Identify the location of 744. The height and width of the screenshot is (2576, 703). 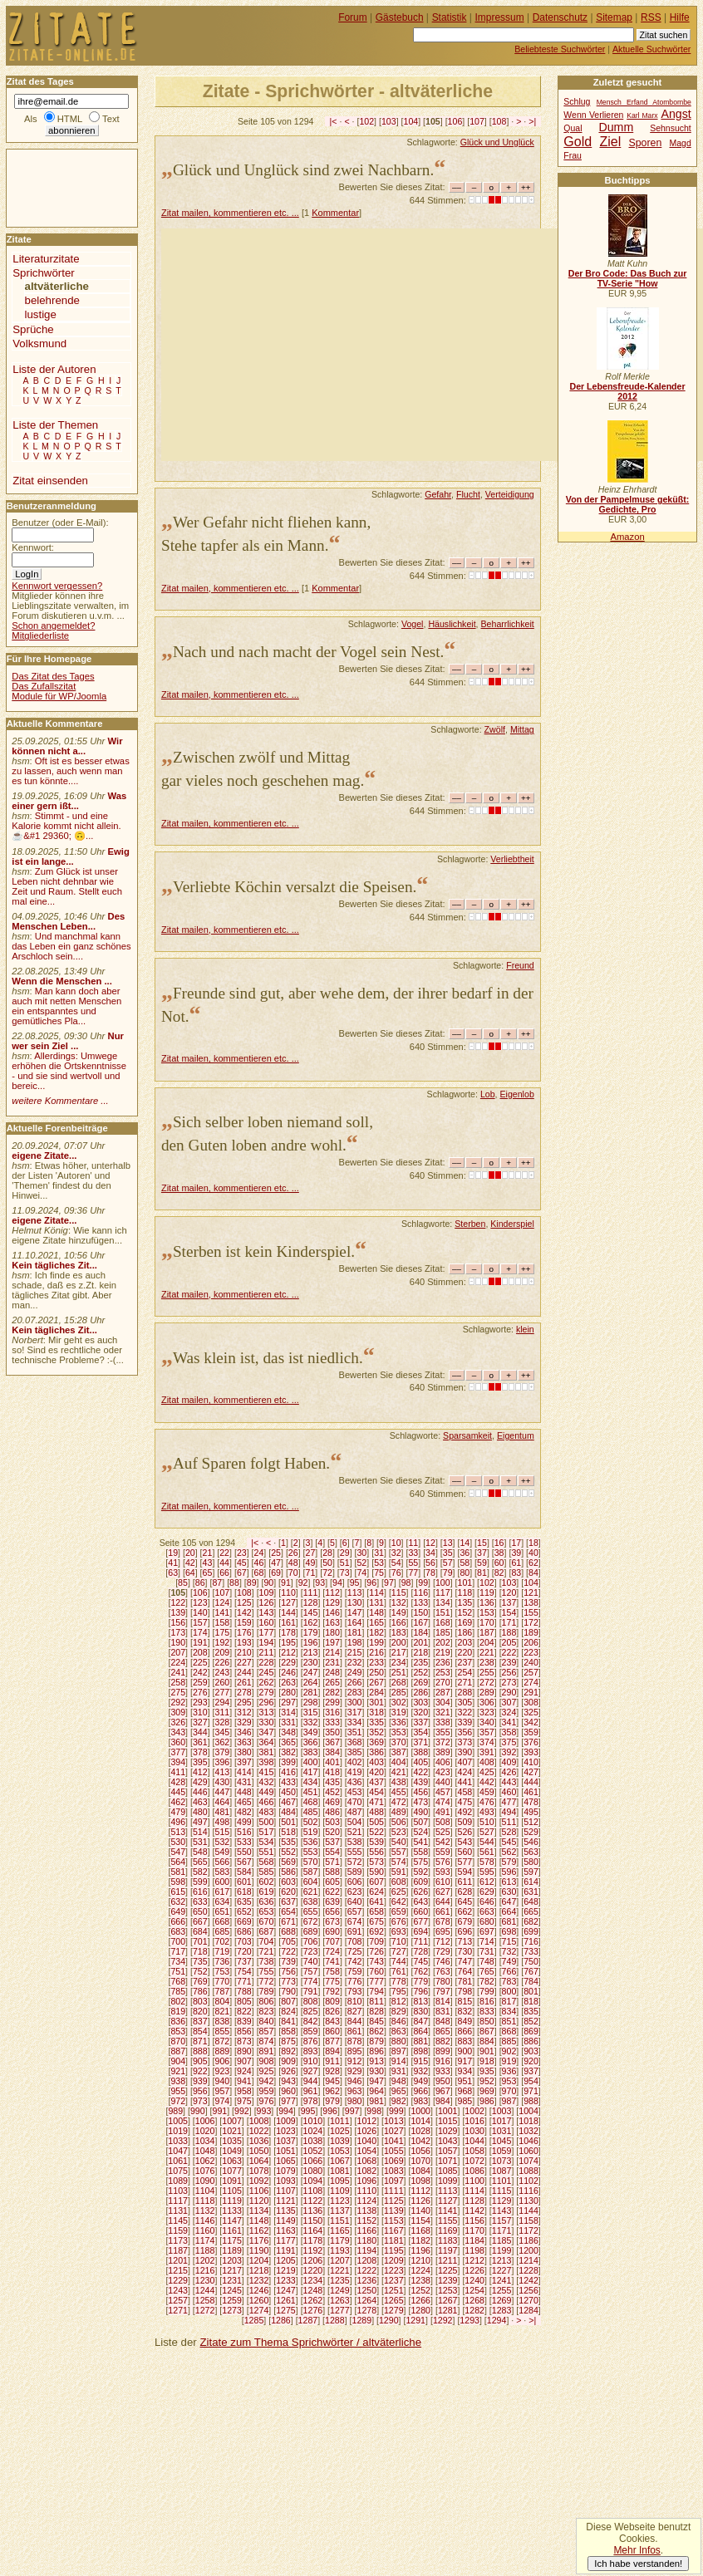
(398, 1961).